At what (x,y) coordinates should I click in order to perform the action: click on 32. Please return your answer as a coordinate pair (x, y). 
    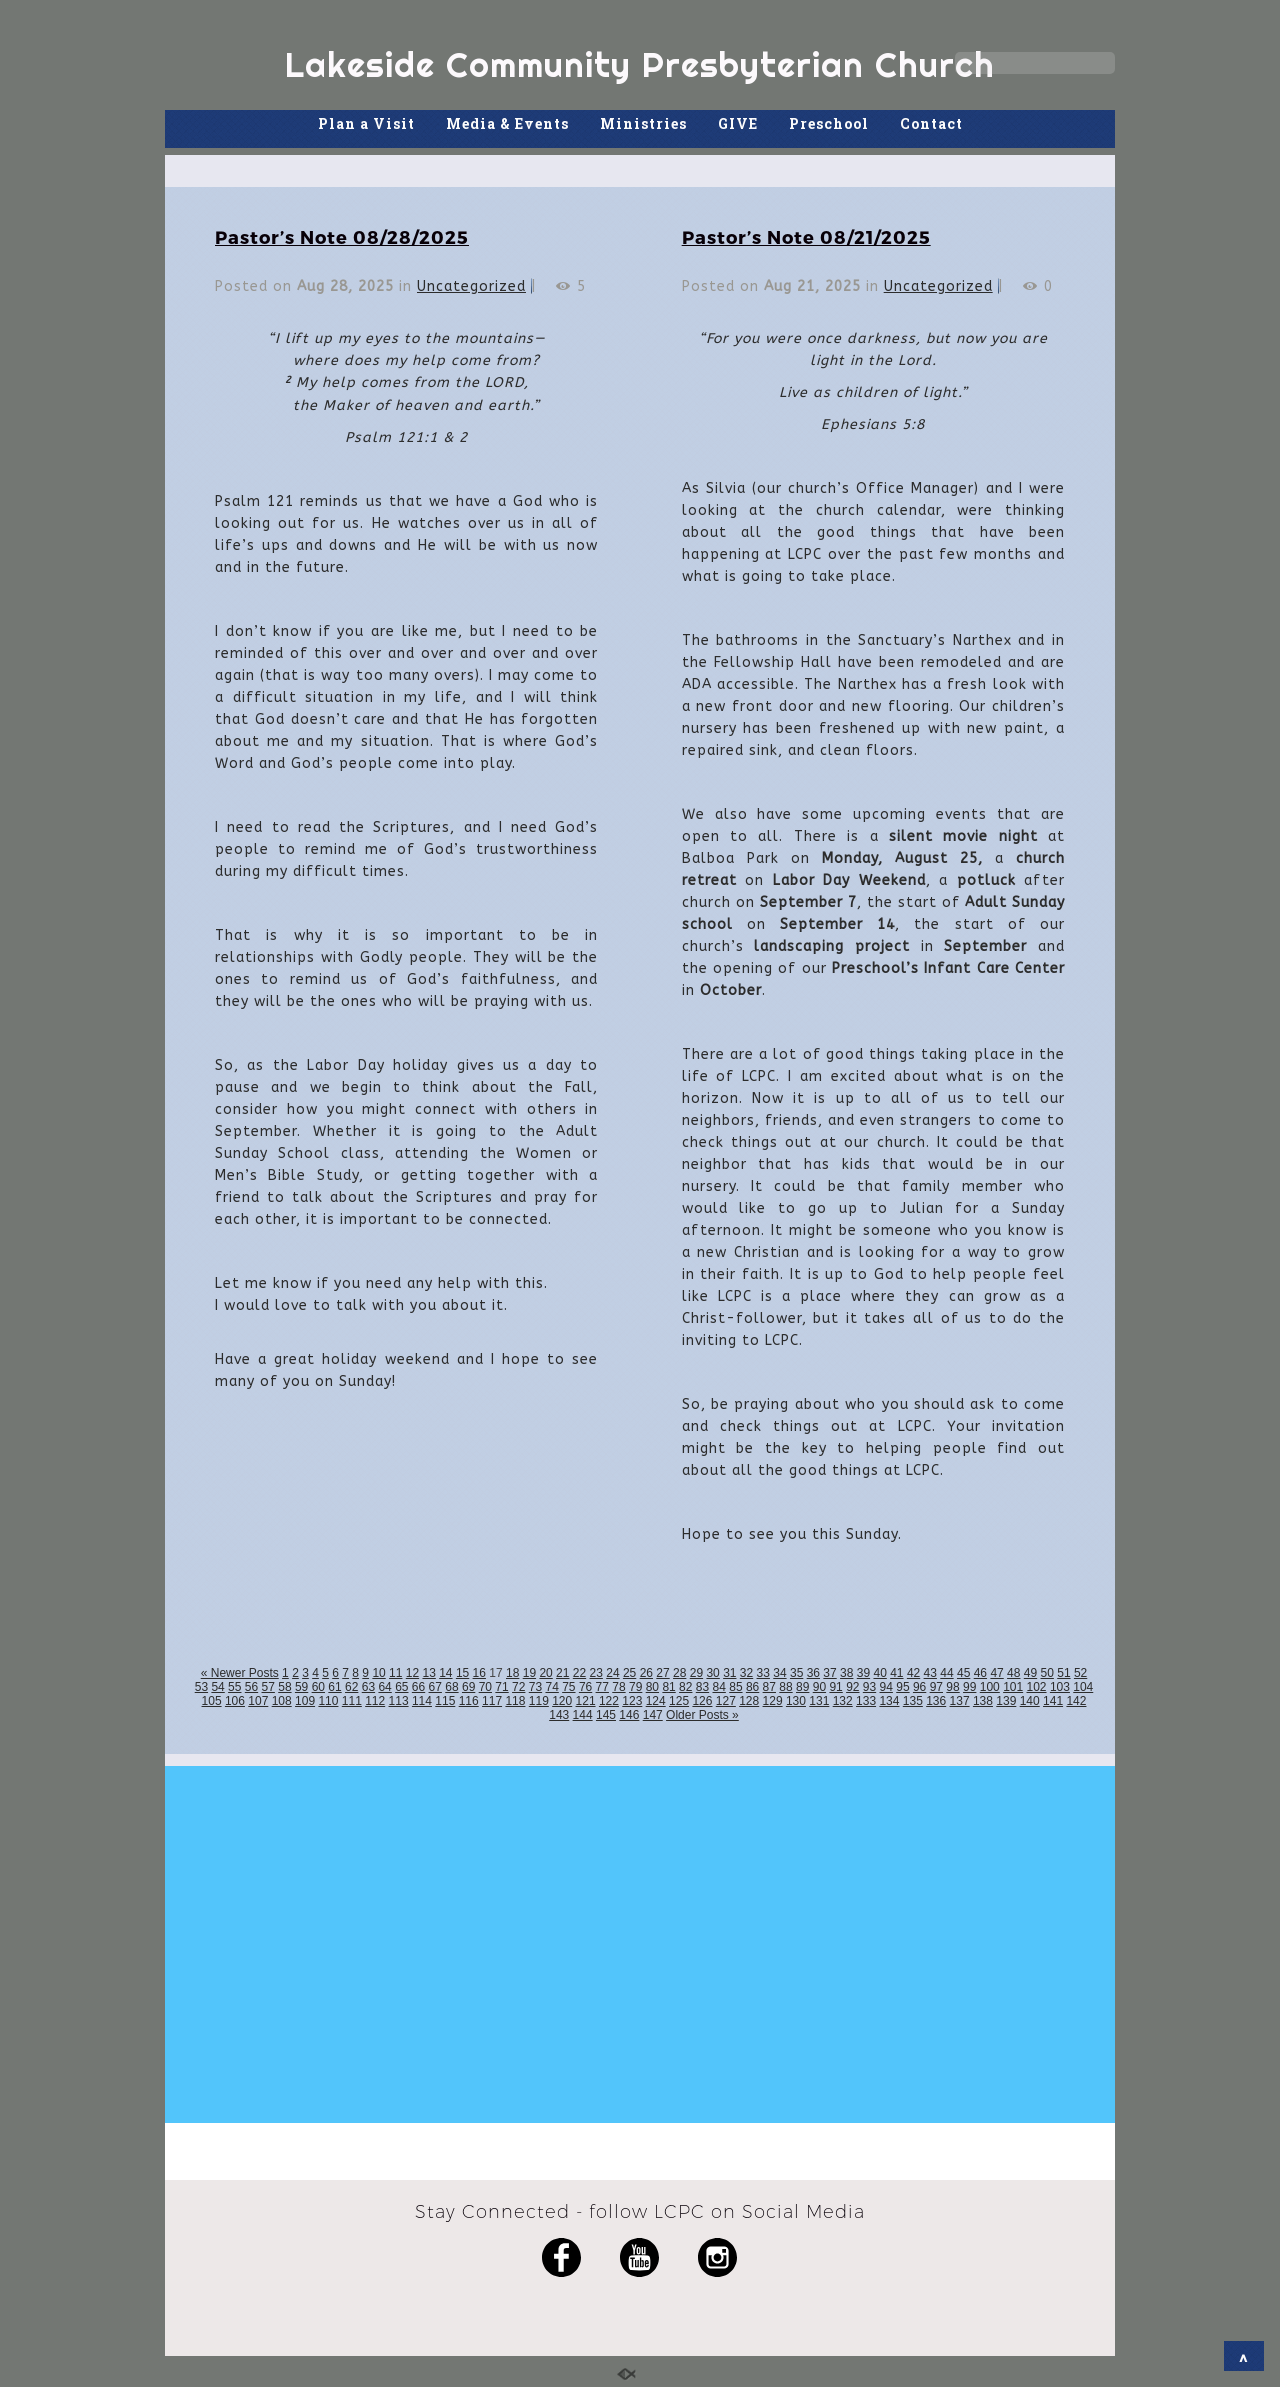
    Looking at the image, I should click on (746, 1673).